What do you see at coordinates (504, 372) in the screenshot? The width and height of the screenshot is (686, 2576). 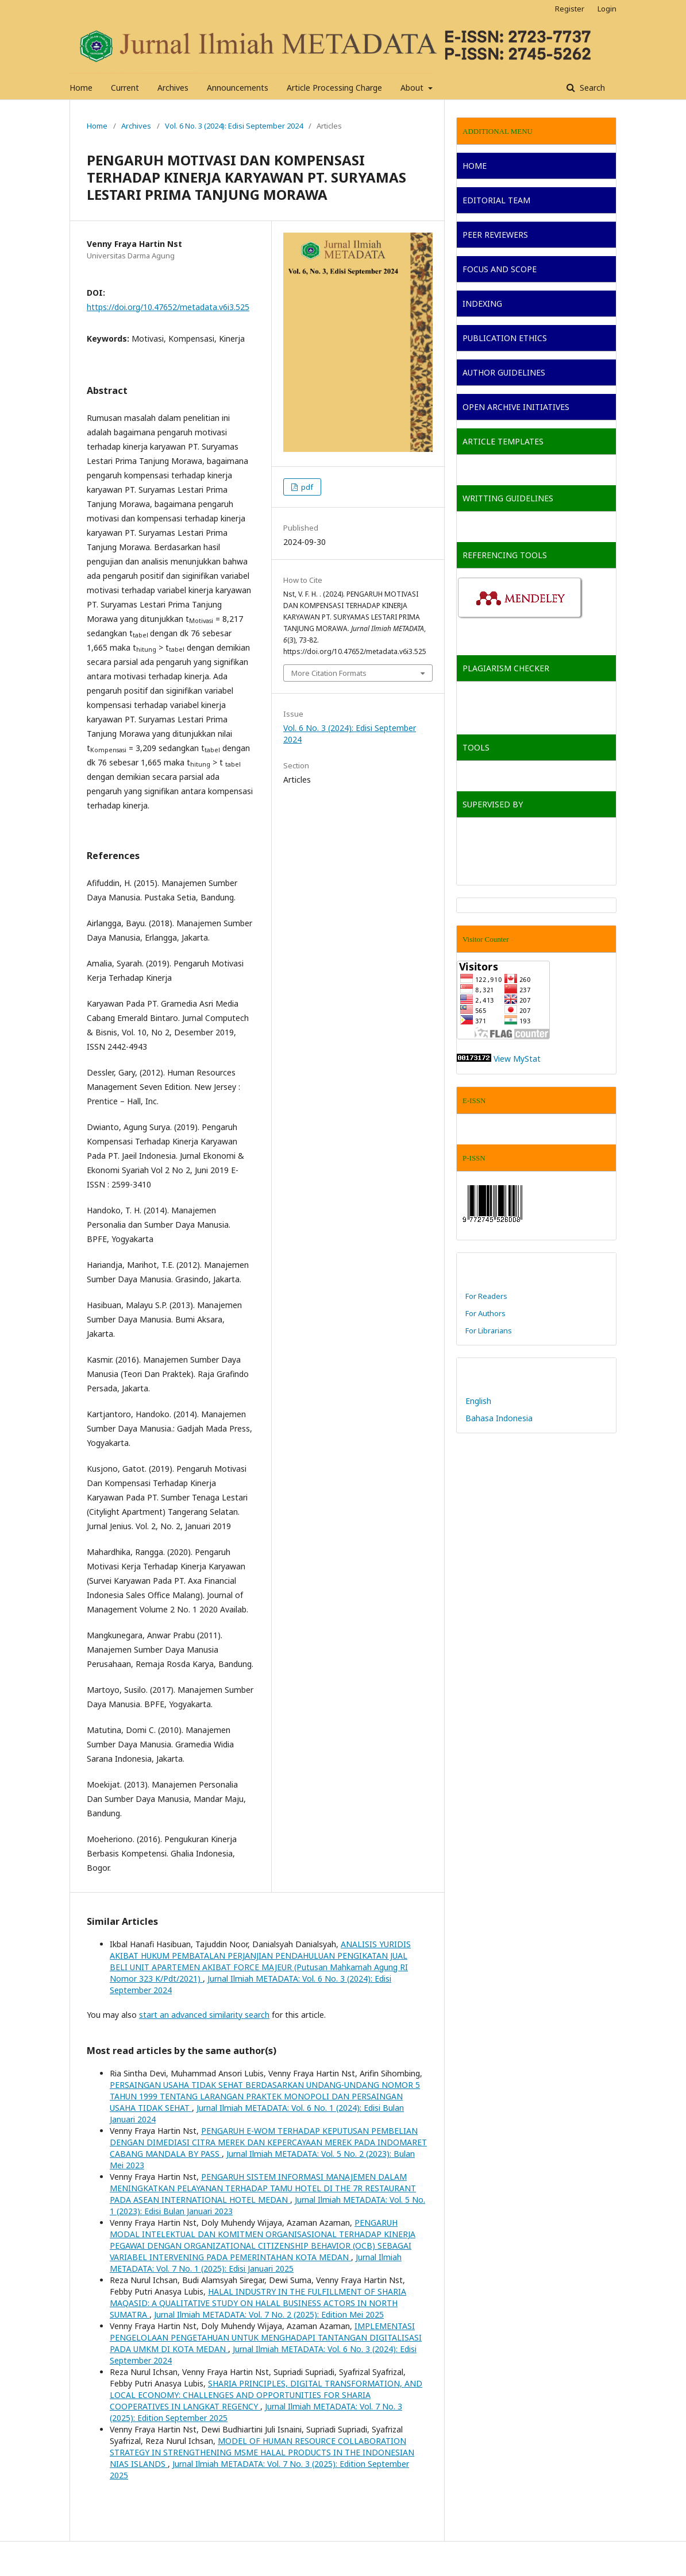 I see `AUTHOR GUIDELINES` at bounding box center [504, 372].